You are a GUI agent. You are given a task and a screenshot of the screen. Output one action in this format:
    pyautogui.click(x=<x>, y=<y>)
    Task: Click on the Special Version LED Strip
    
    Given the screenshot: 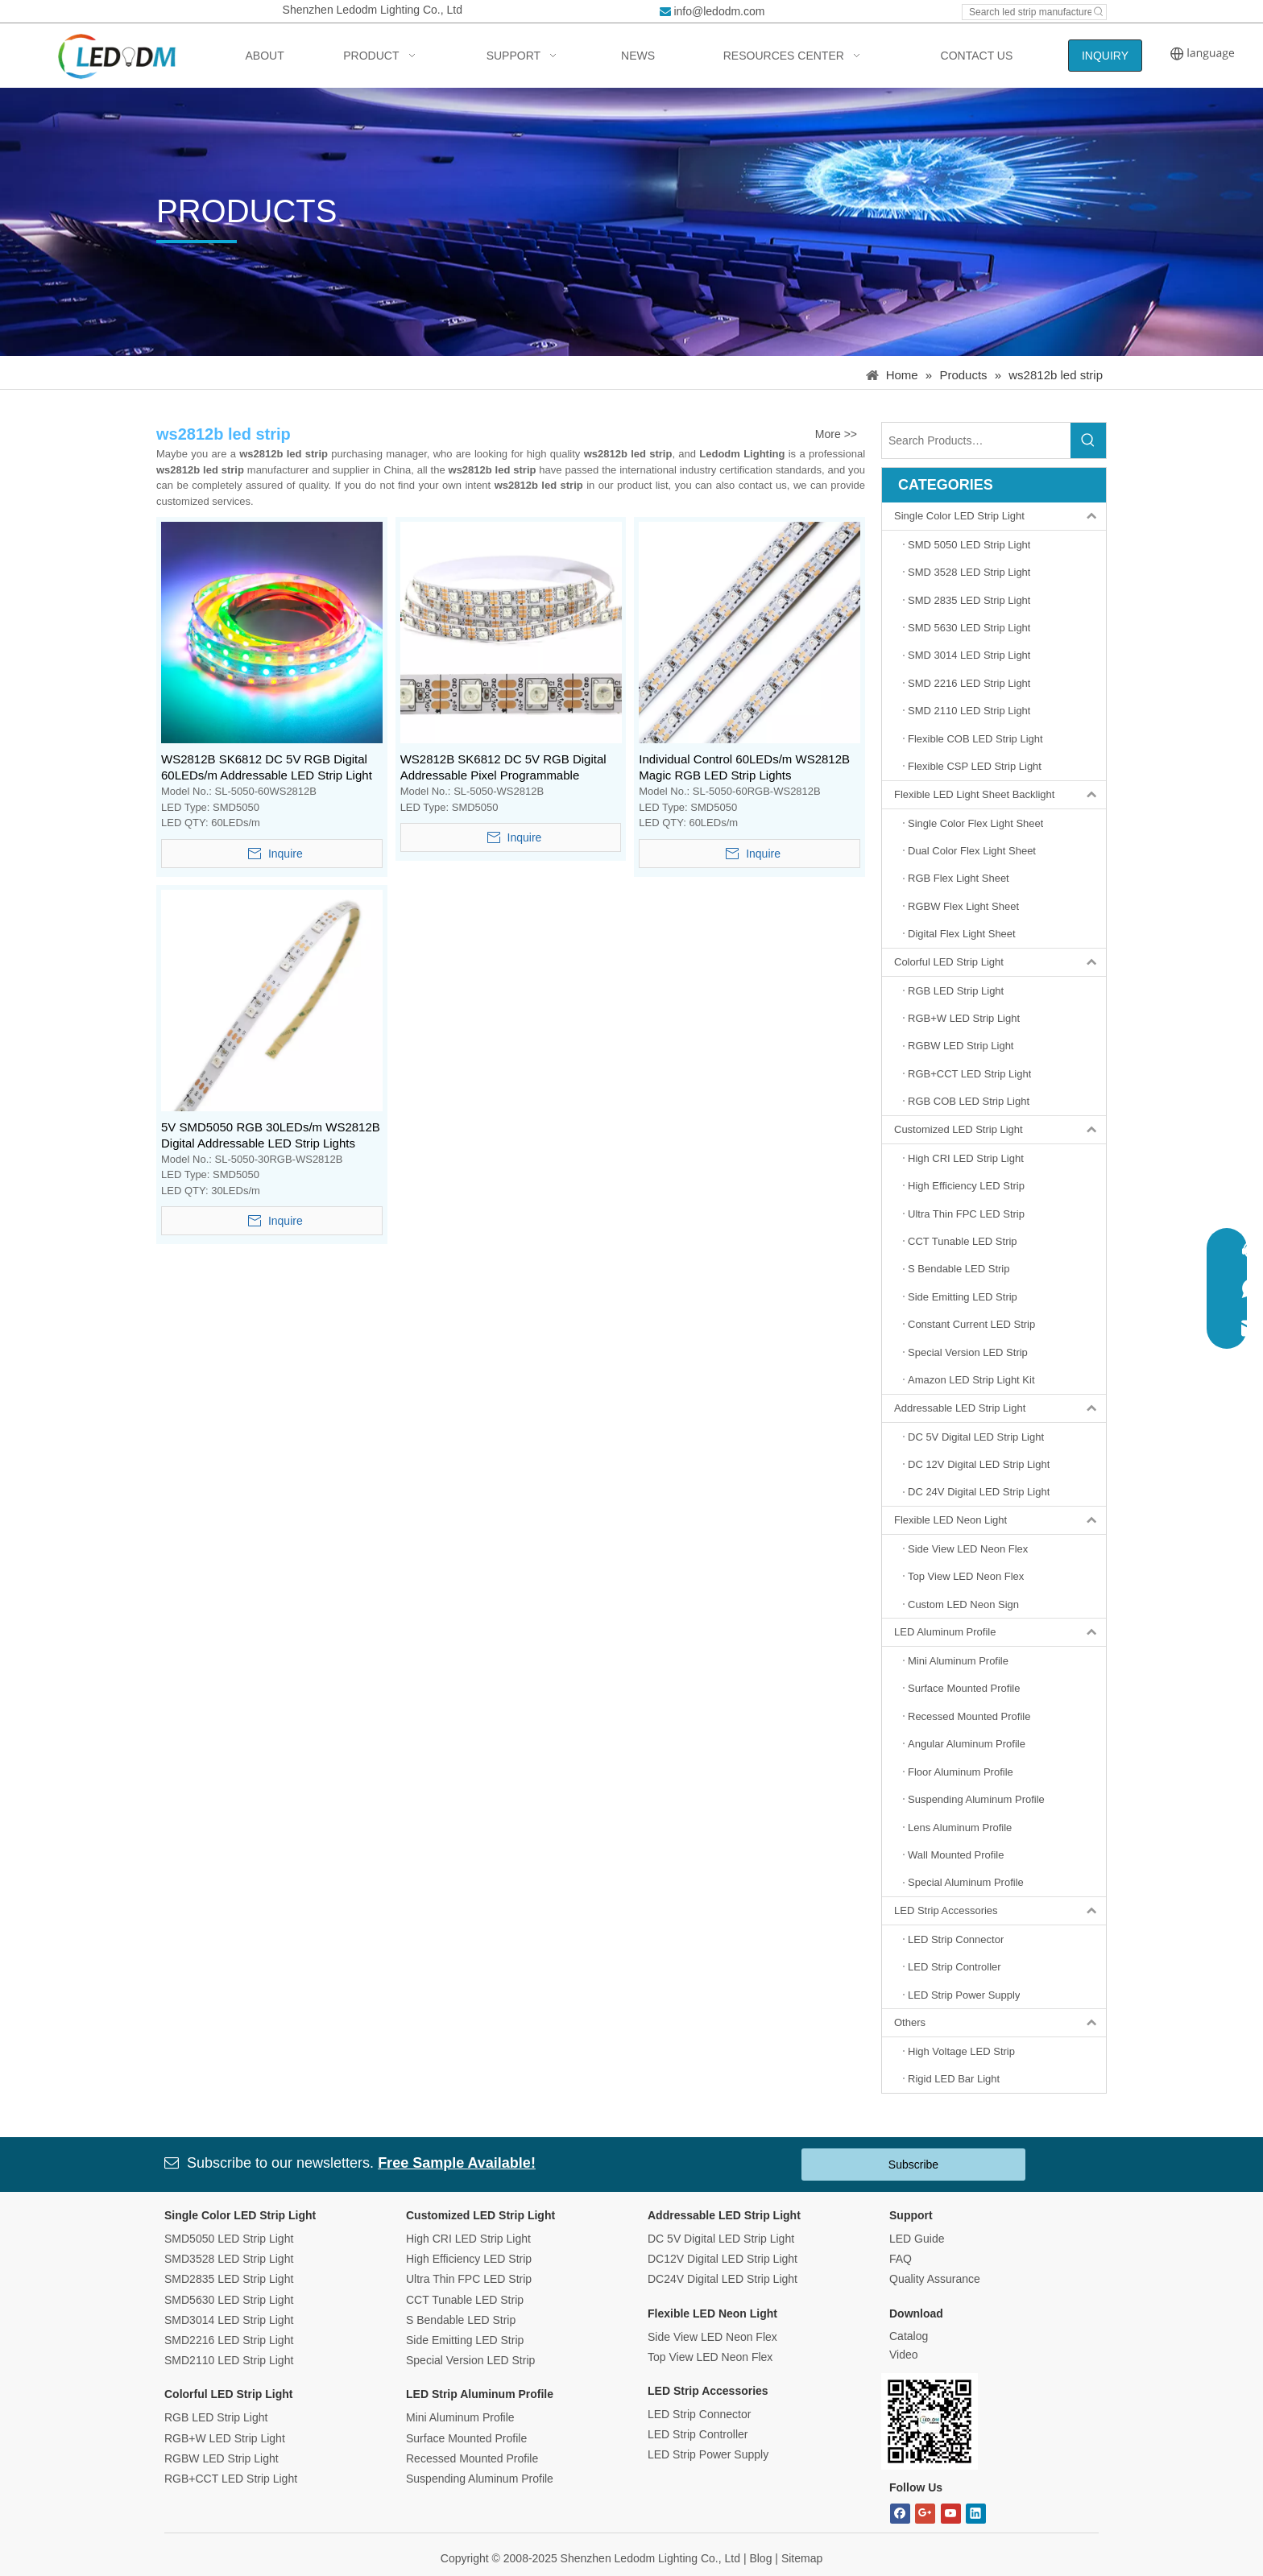 What is the action you would take?
    pyautogui.click(x=470, y=2360)
    